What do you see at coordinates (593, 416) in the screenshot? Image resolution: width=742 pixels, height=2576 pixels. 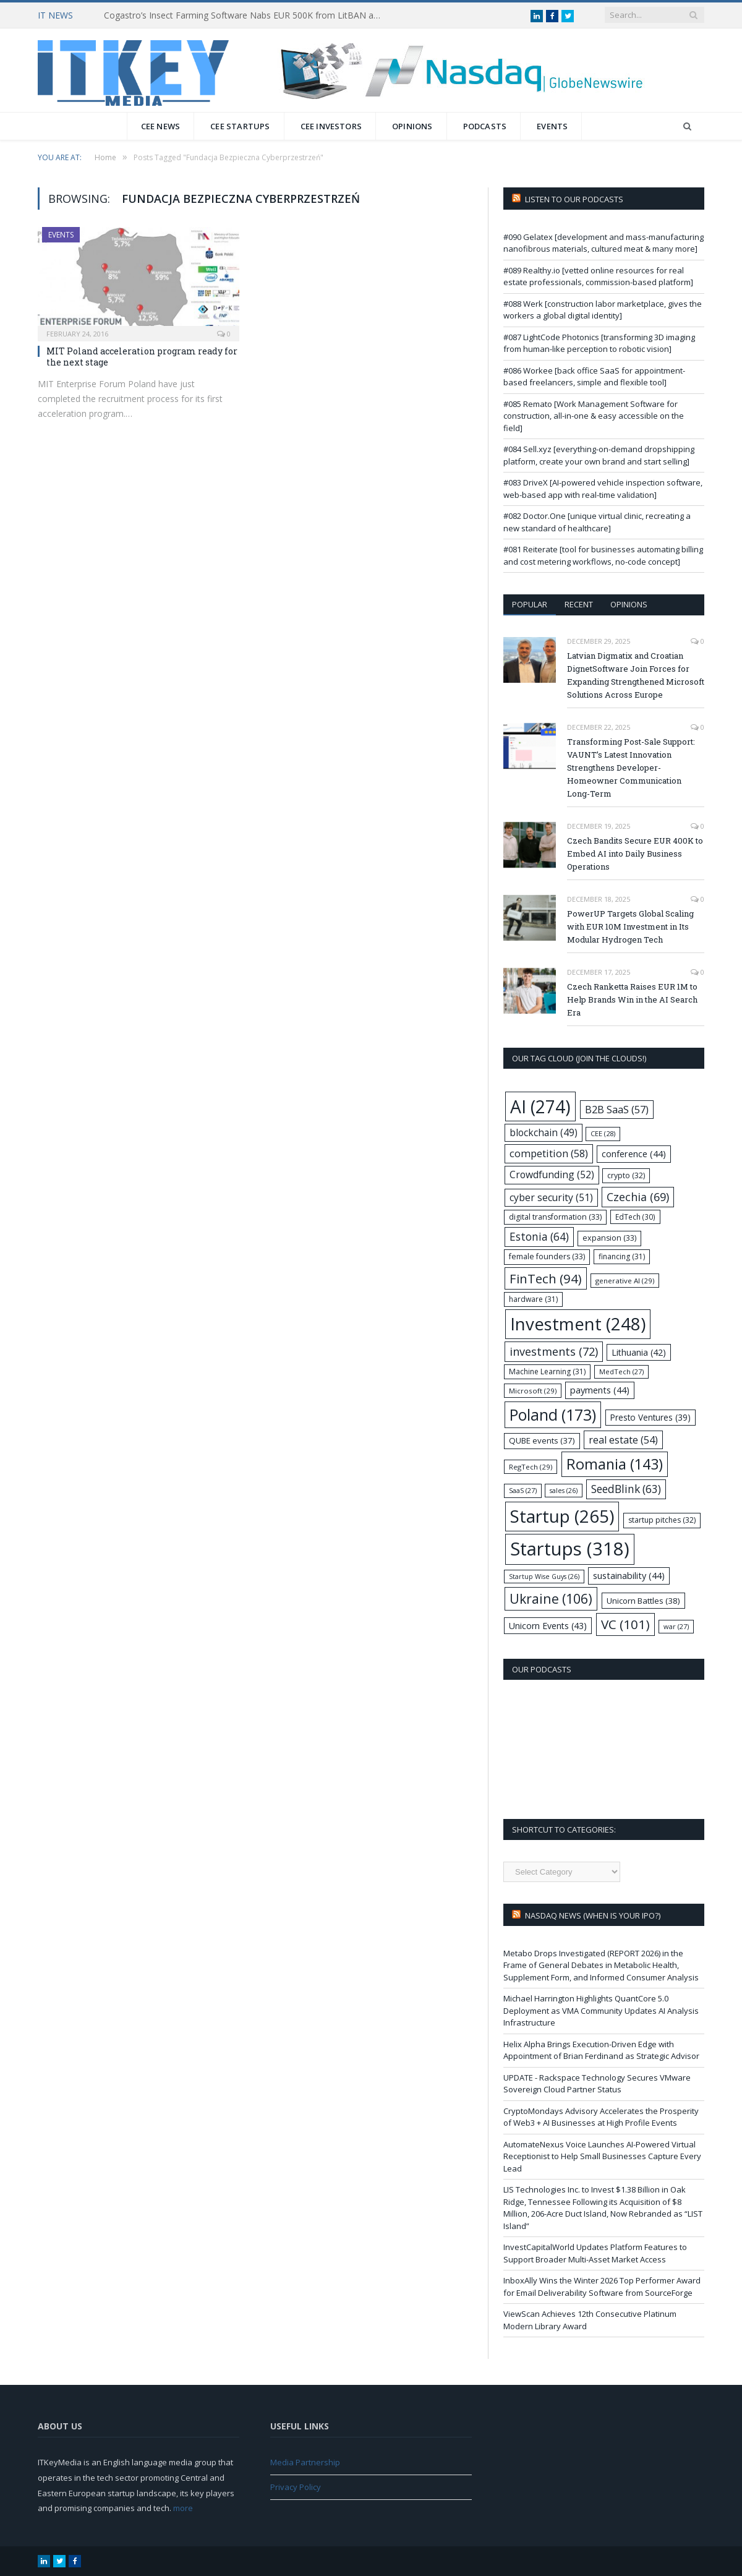 I see `#085 Remato [Work Management Software for construction, all-in-one & easy accessible on the field]` at bounding box center [593, 416].